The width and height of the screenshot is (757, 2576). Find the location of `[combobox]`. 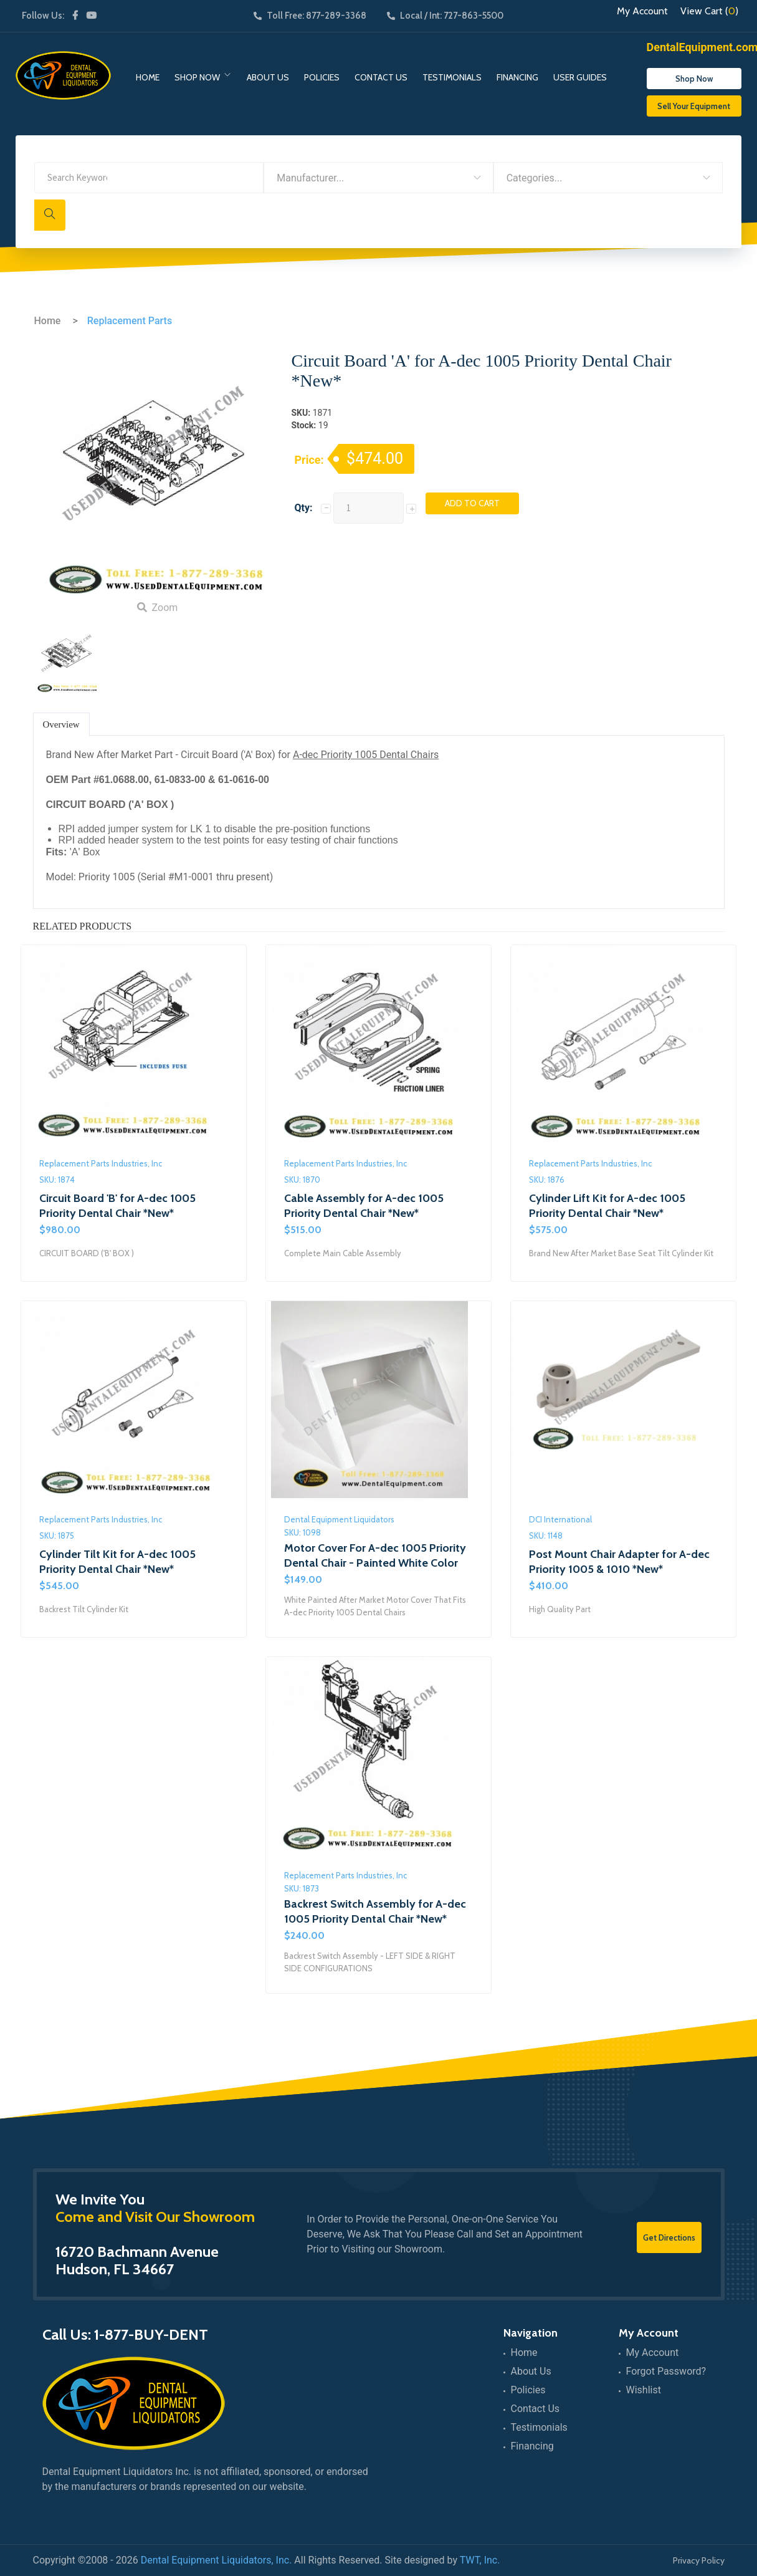

[combobox] is located at coordinates (378, 177).